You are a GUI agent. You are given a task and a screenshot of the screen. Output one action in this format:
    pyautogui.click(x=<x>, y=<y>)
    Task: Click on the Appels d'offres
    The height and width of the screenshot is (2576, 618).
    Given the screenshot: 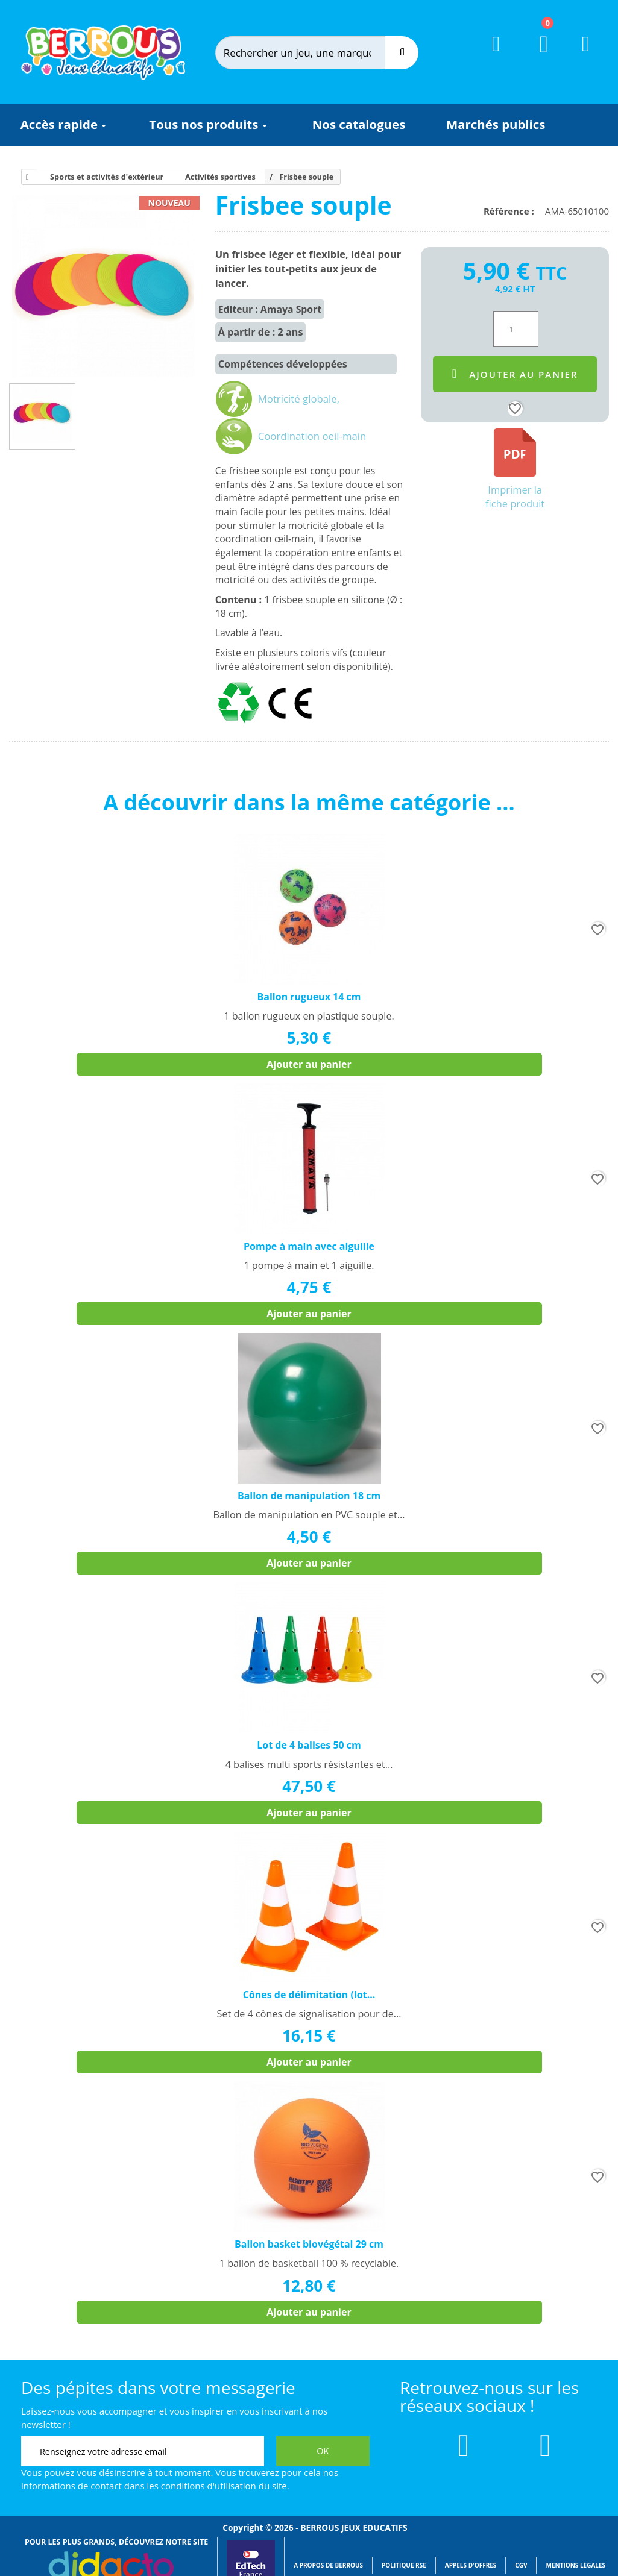 What is the action you would take?
    pyautogui.click(x=471, y=2565)
    